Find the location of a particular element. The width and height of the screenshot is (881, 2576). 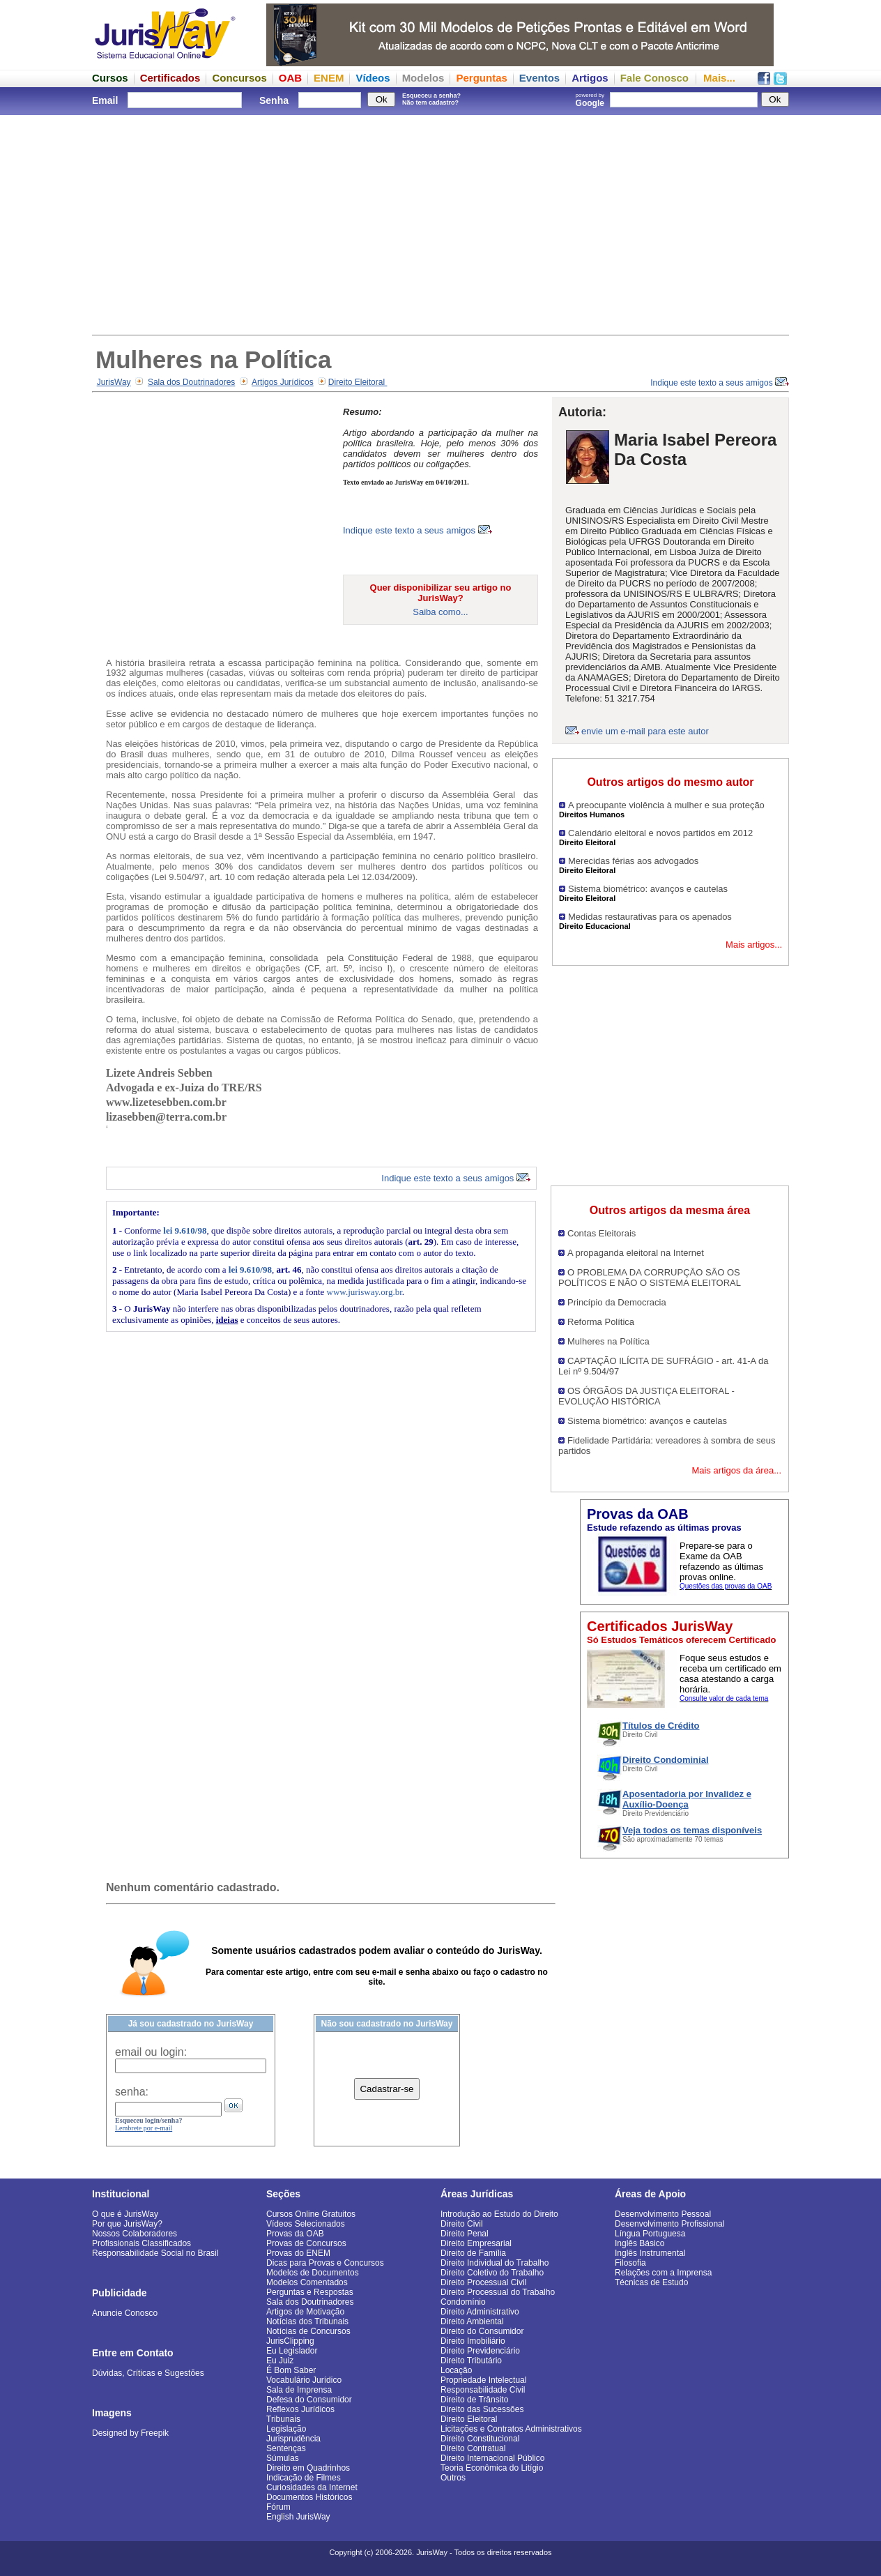

lei 9.610/98 is located at coordinates (184, 1230).